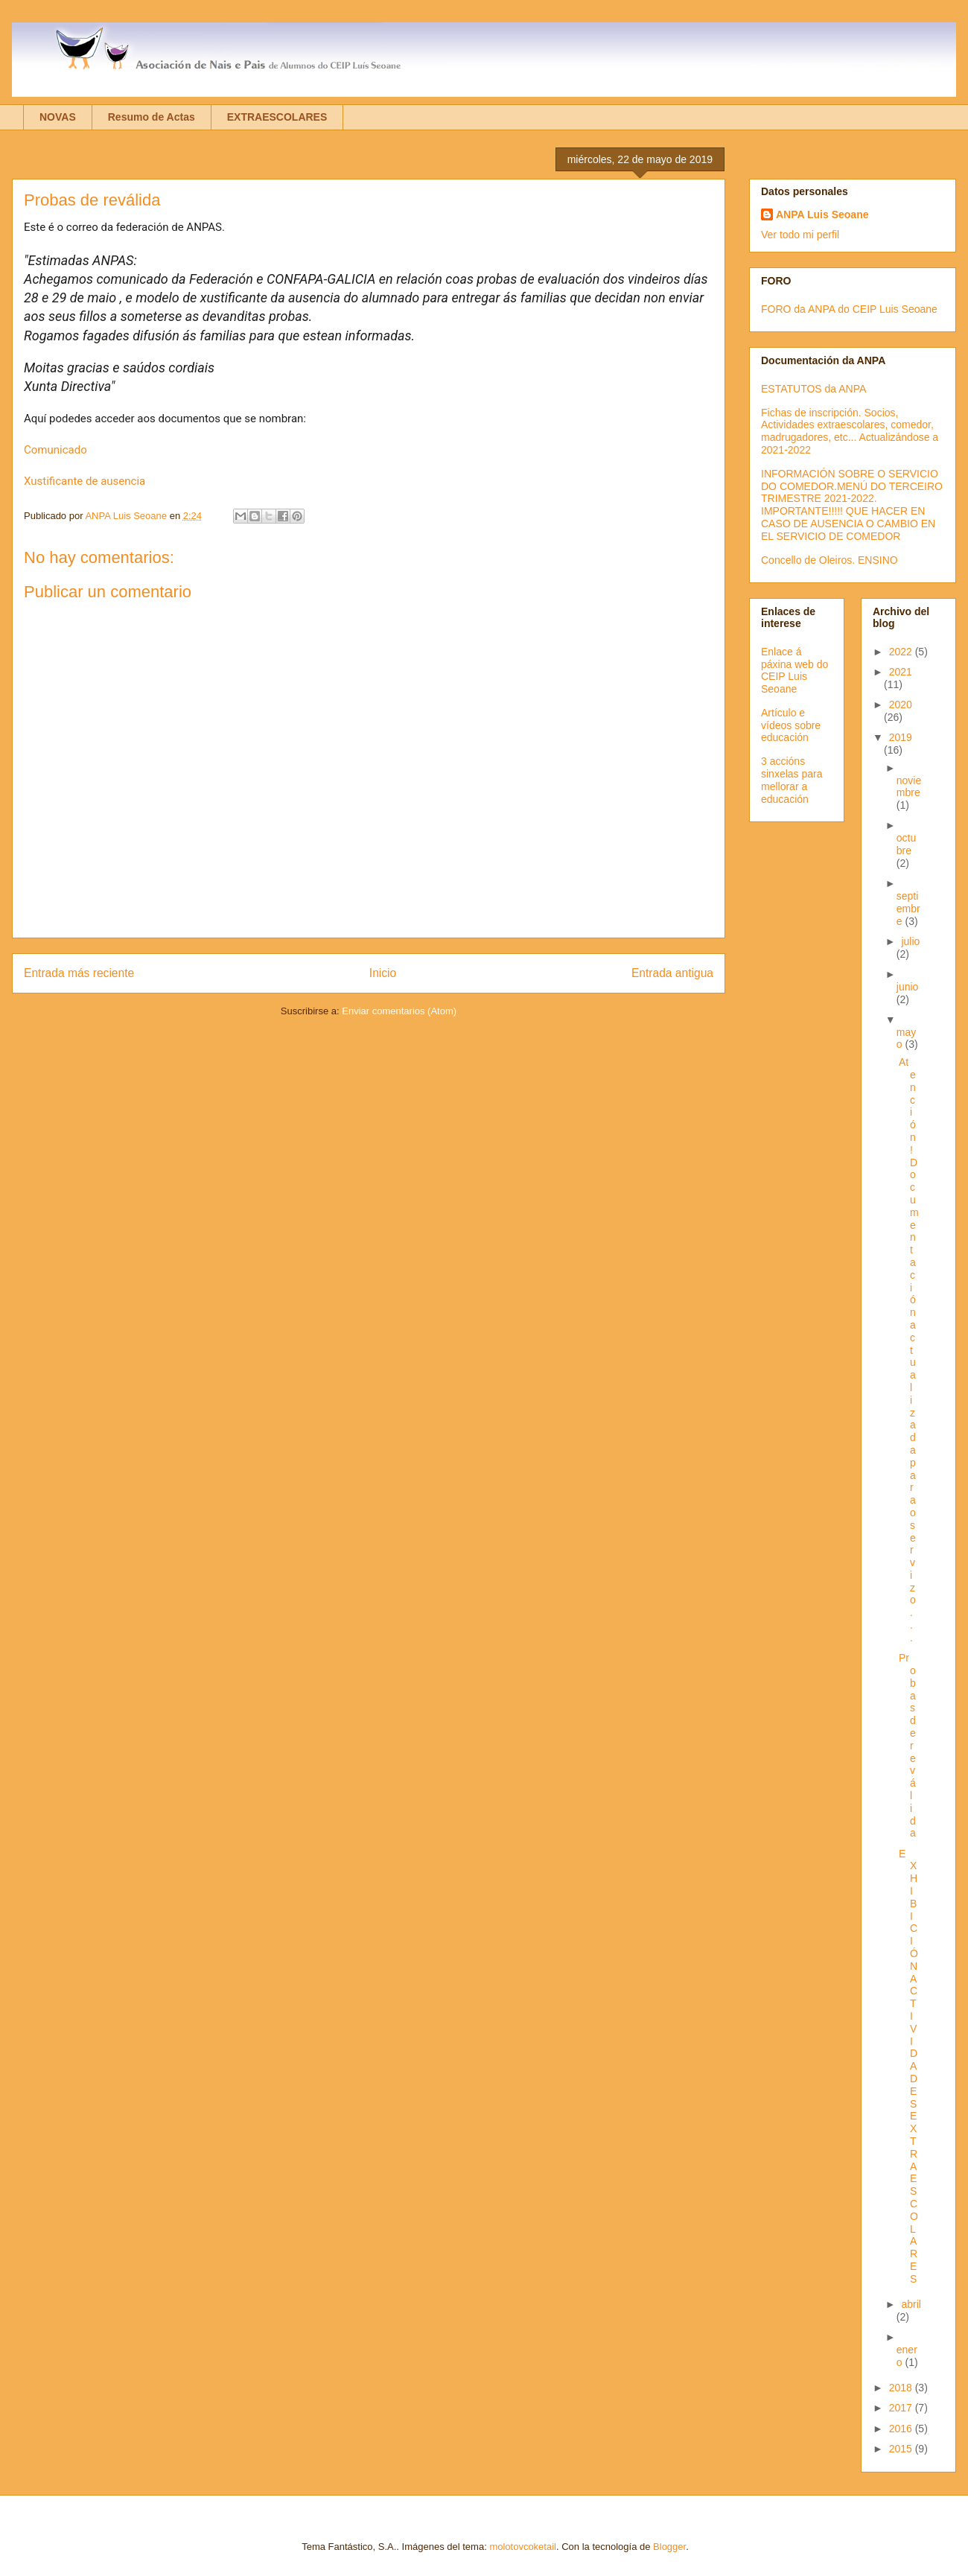  What do you see at coordinates (900, 704) in the screenshot?
I see `2020` at bounding box center [900, 704].